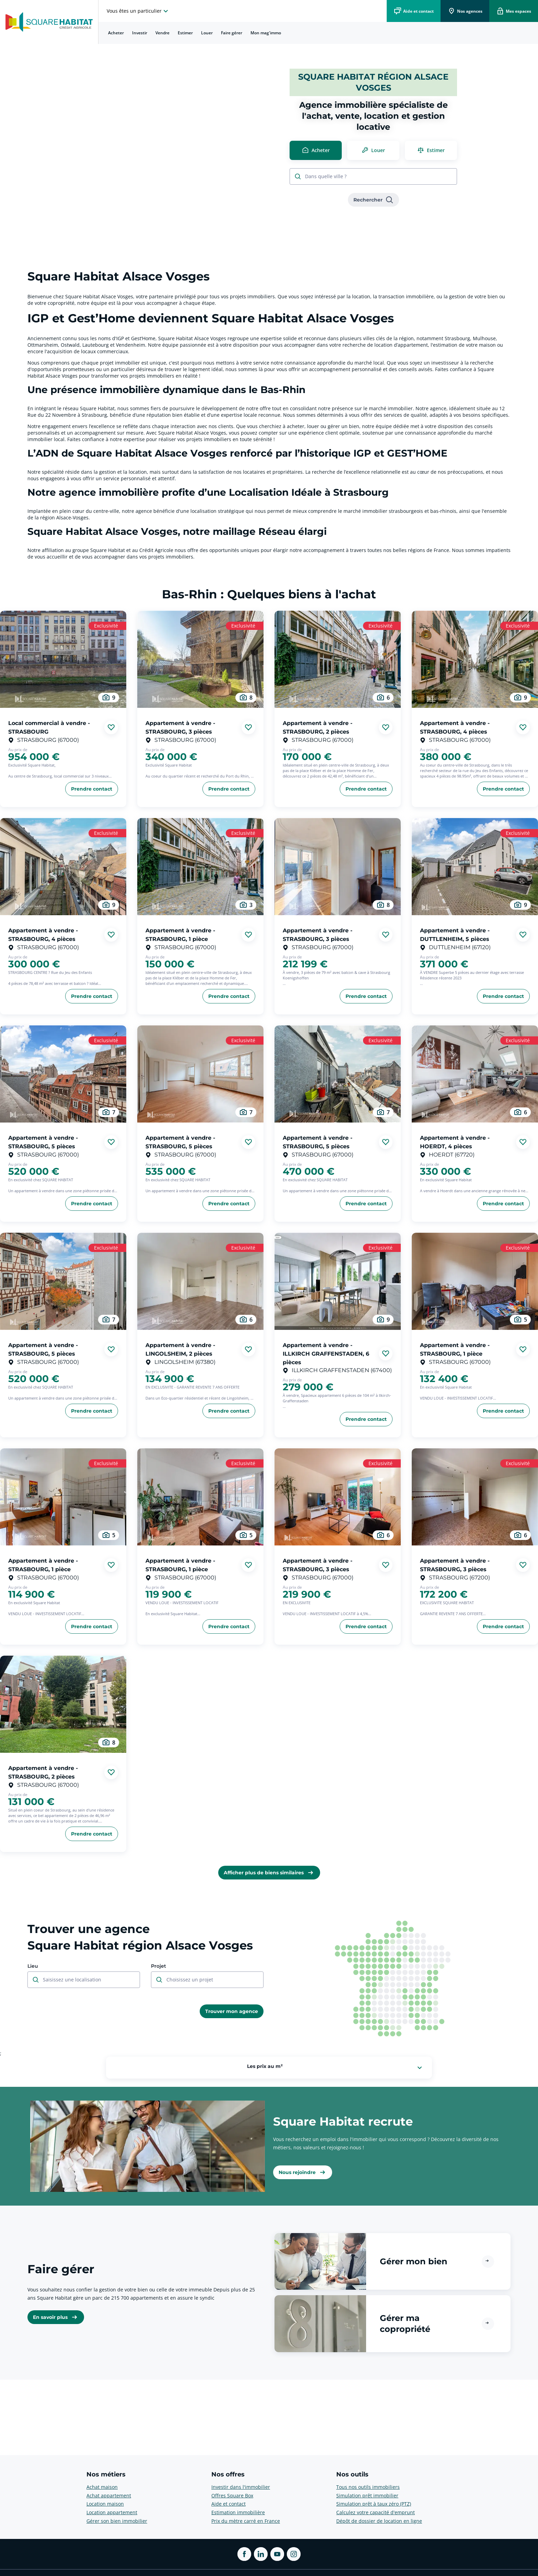 The image size is (538, 2576). What do you see at coordinates (200, 866) in the screenshot?
I see `[aller au Appartement à vendre - STRASBOURG, 1 pièce]` at bounding box center [200, 866].